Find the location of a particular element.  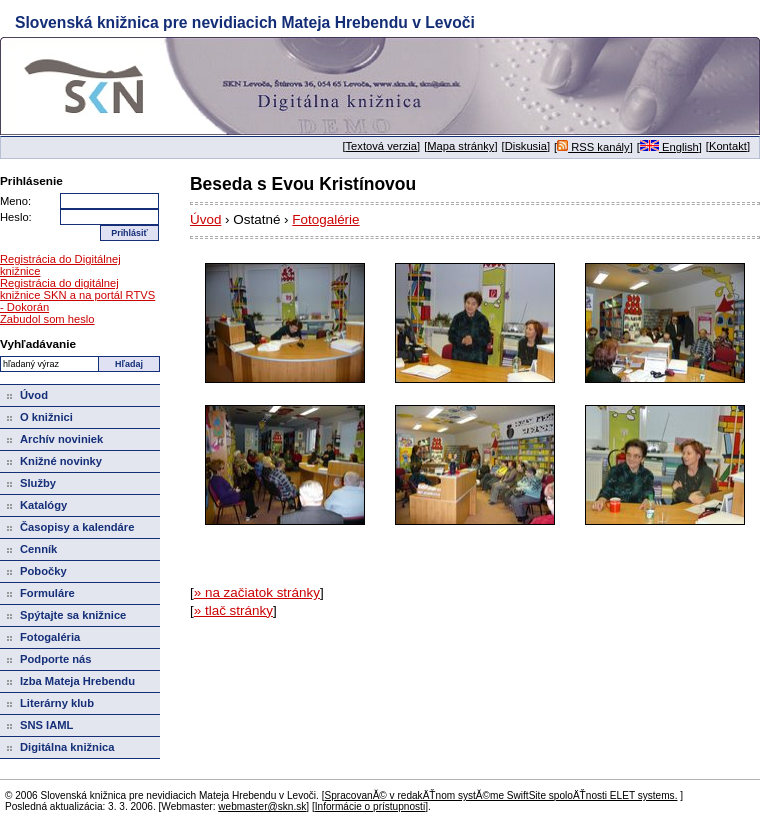

Vyhľadávanie is located at coordinates (38, 343).